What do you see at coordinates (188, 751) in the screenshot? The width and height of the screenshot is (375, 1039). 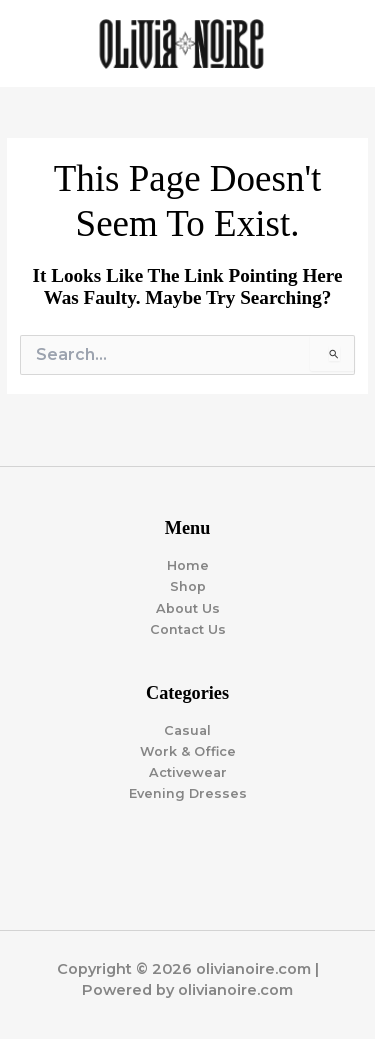 I see `Work & Office` at bounding box center [188, 751].